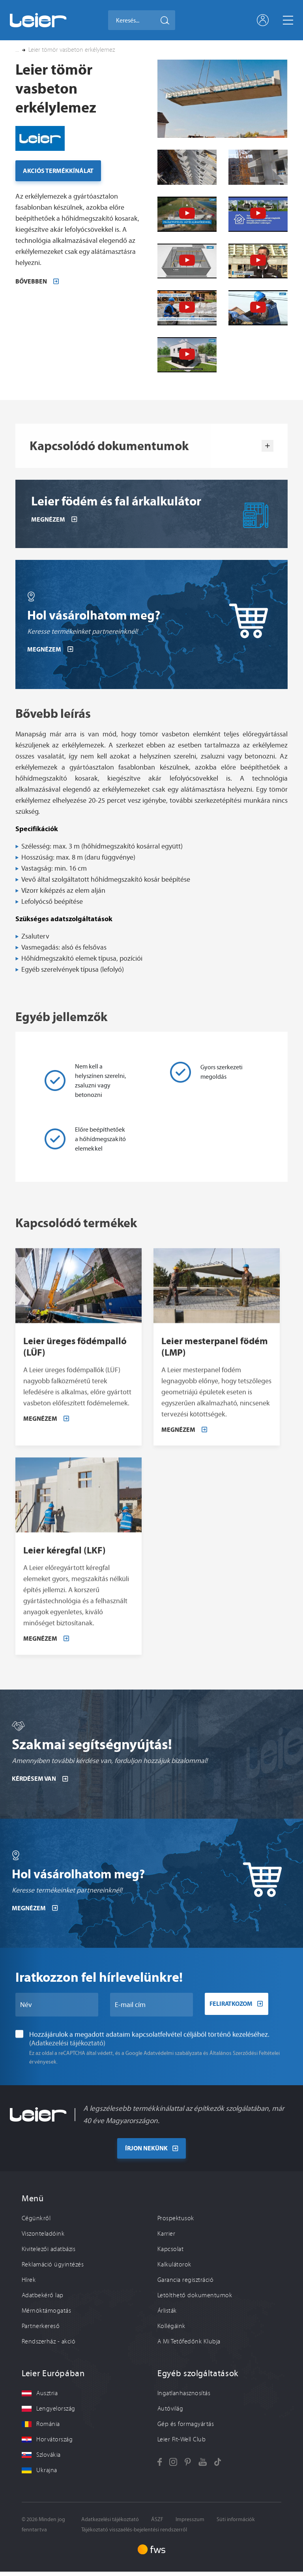 This screenshot has height=2576, width=303. Describe the element at coordinates (17, 49) in the screenshot. I see `... [button]` at that location.